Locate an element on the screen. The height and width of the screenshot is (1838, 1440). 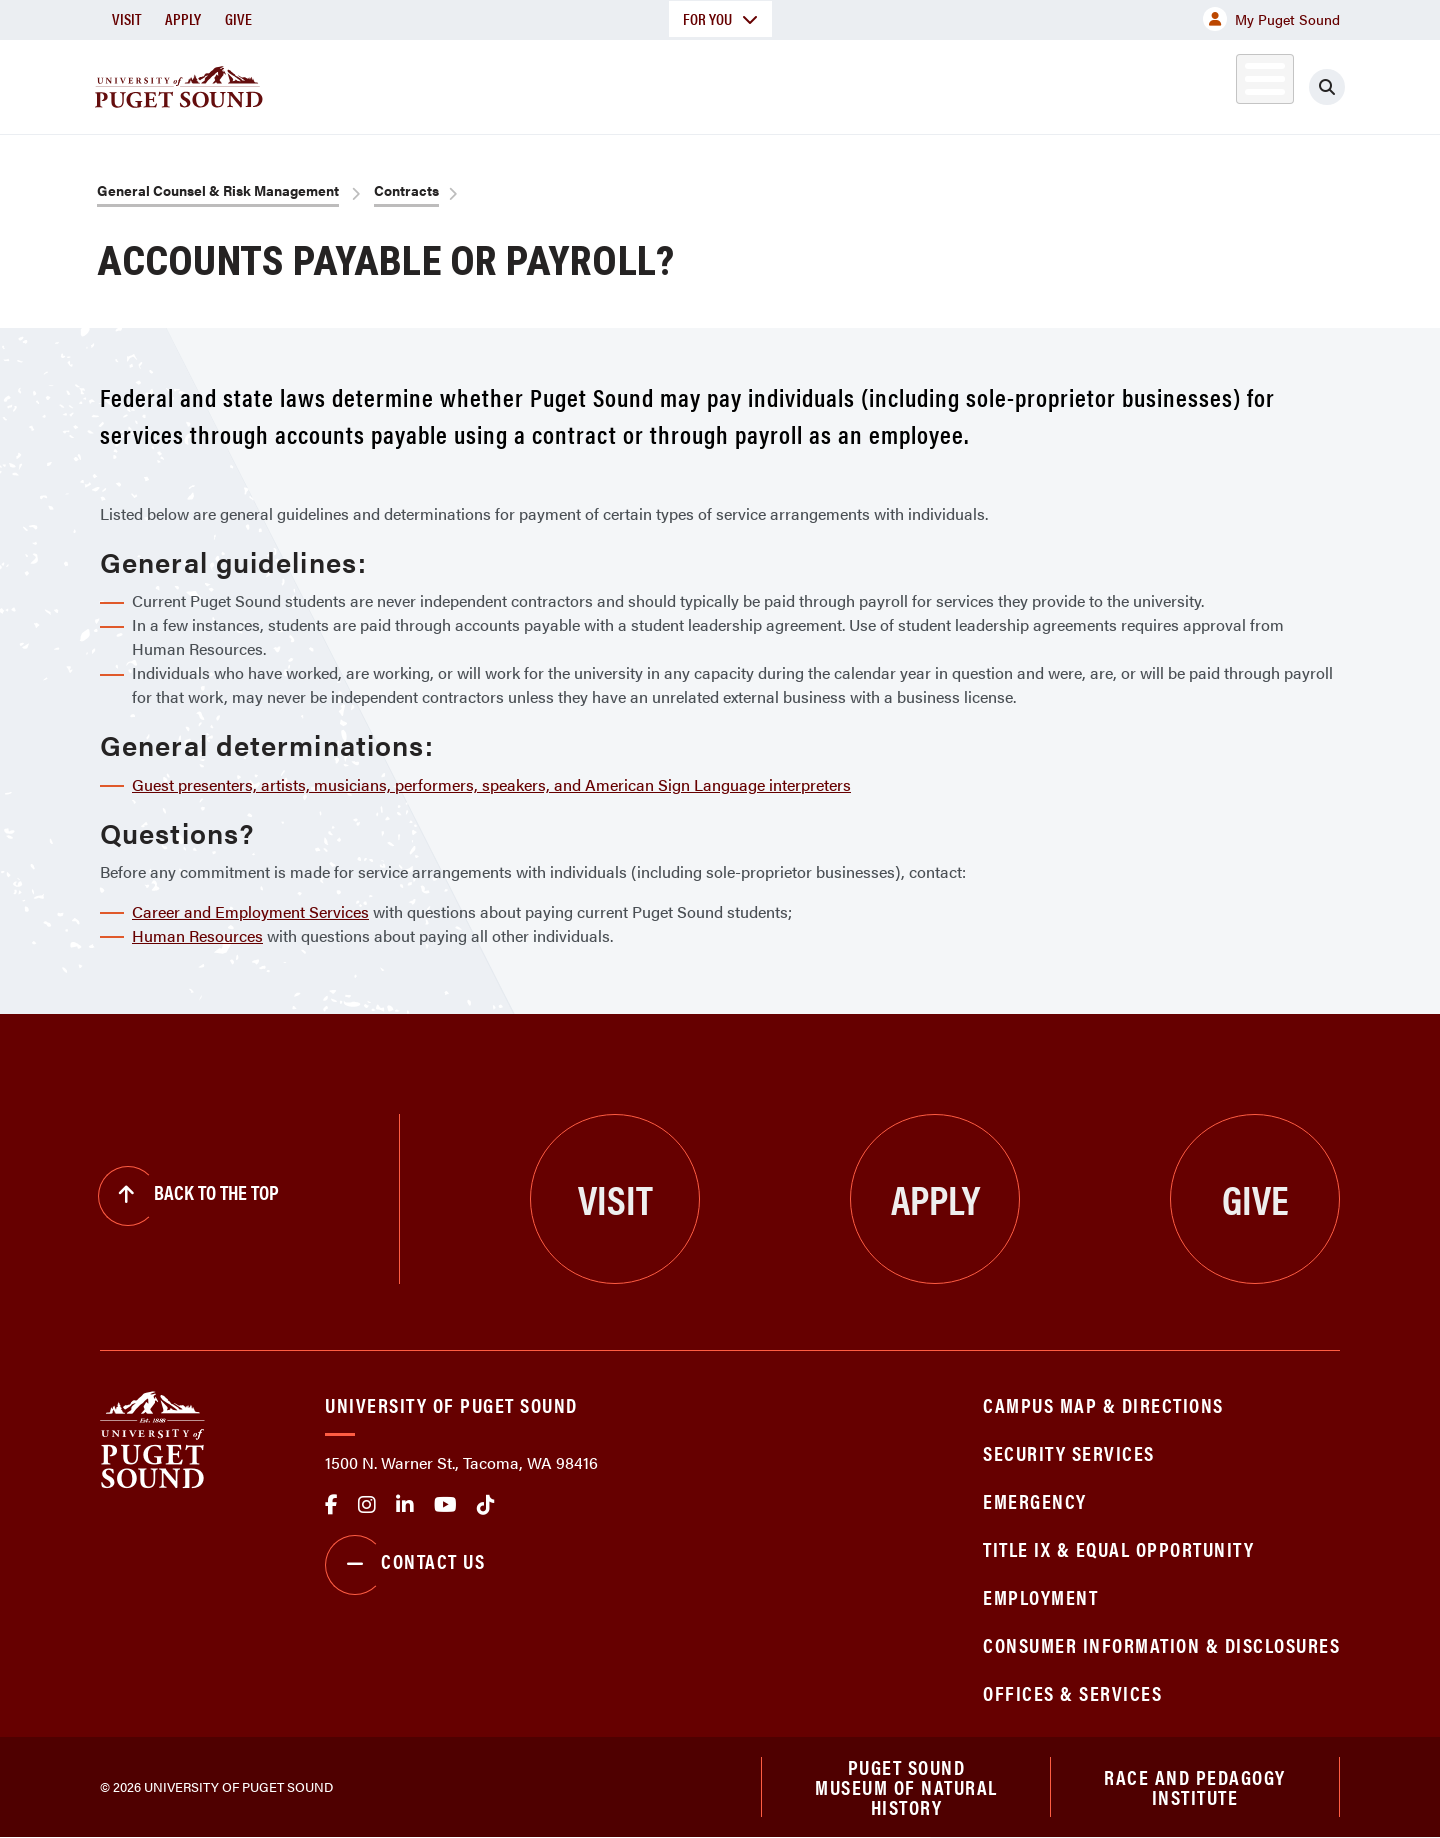
Emergency is located at coordinates (1035, 1500).